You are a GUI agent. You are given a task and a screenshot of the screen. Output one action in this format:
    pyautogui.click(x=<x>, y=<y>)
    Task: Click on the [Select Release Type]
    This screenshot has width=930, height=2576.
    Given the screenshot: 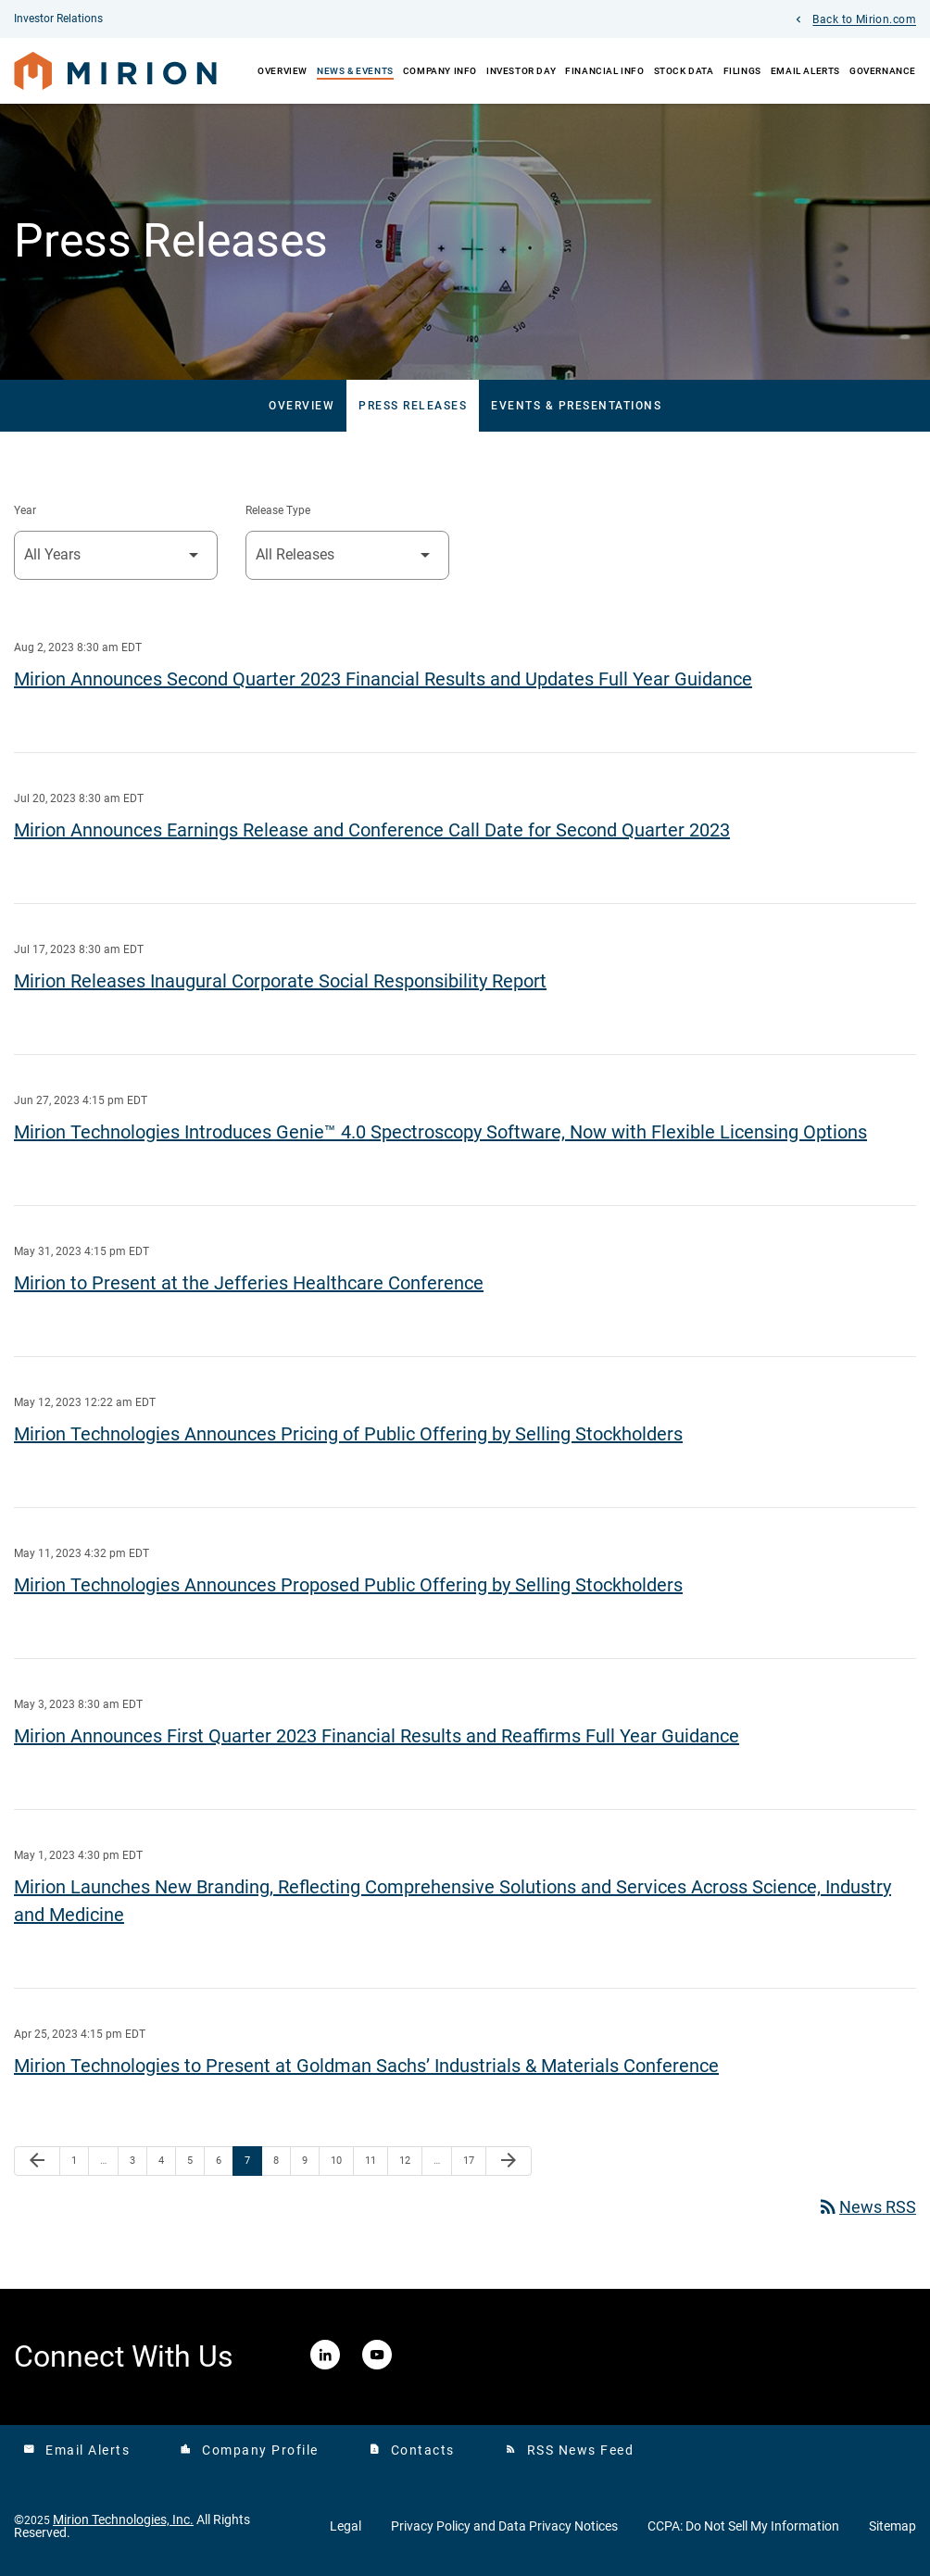 What is the action you would take?
    pyautogui.click(x=347, y=555)
    